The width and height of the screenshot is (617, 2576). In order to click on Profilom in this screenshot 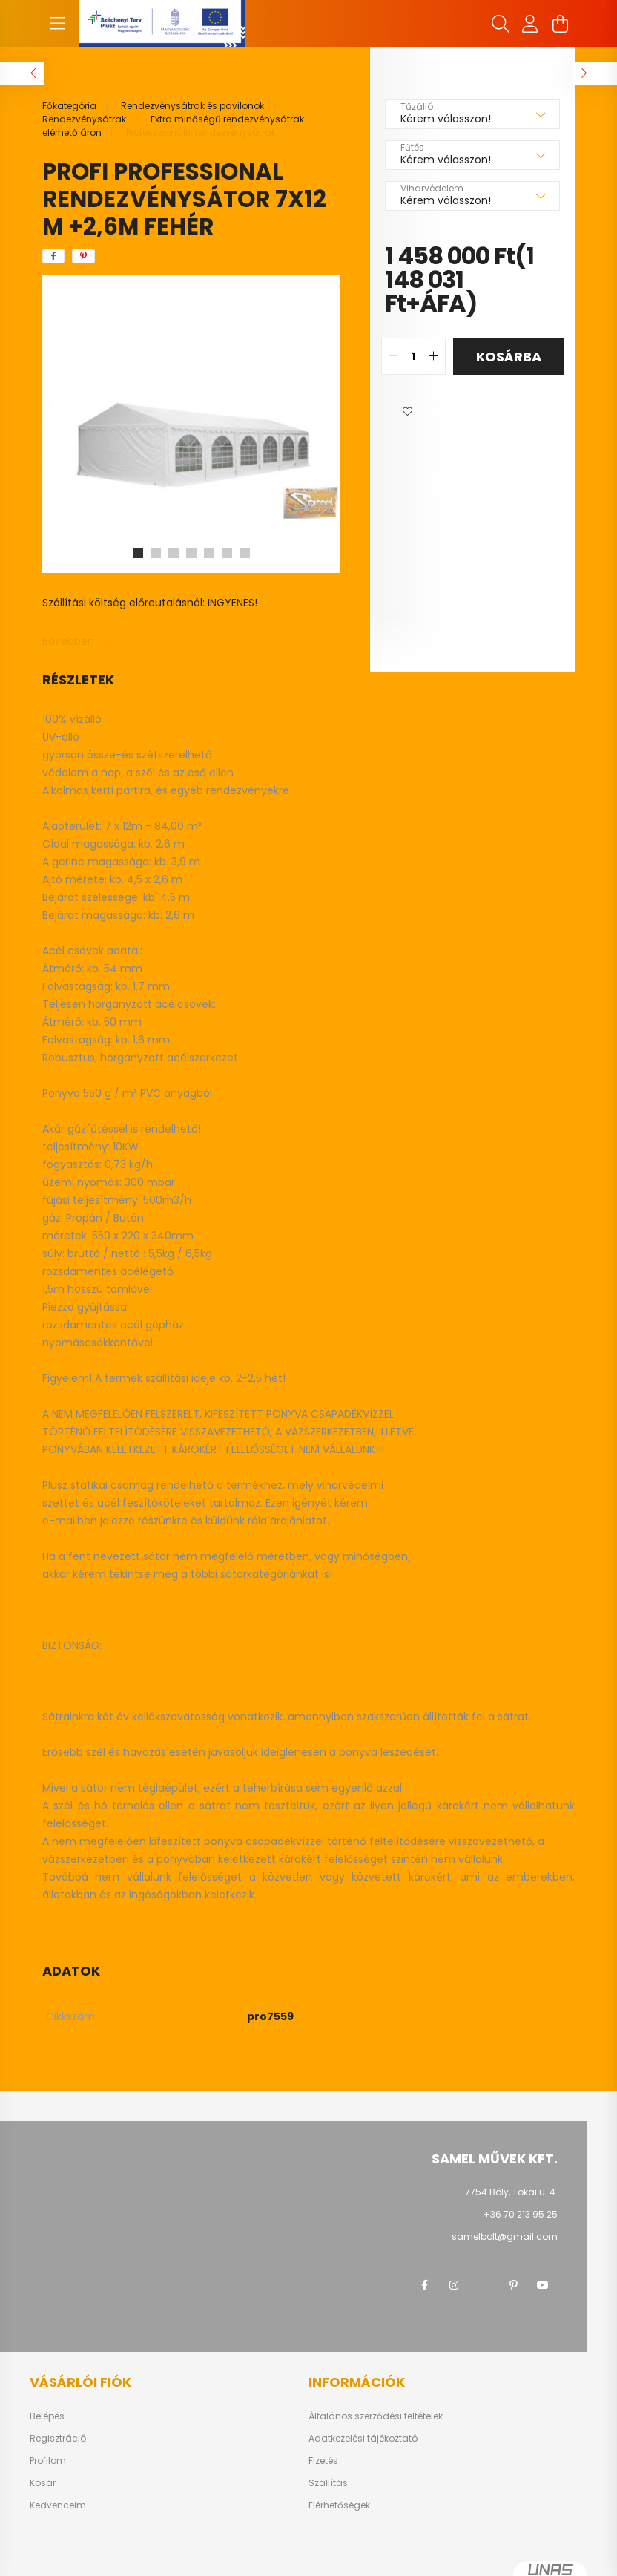, I will do `click(48, 2461)`.